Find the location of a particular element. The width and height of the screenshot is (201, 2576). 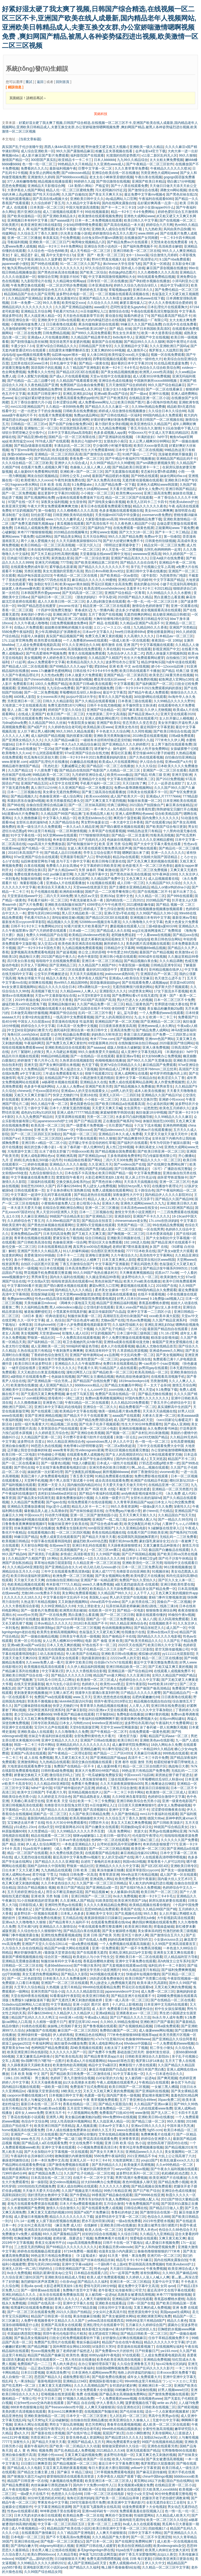

日本一区二区三区免费高清 is located at coordinates (141, 1567).